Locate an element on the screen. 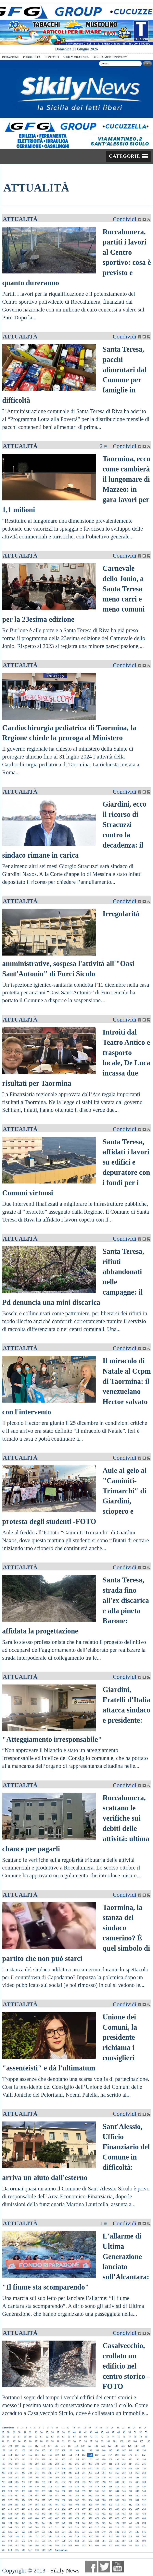  12 is located at coordinates (68, 2427).